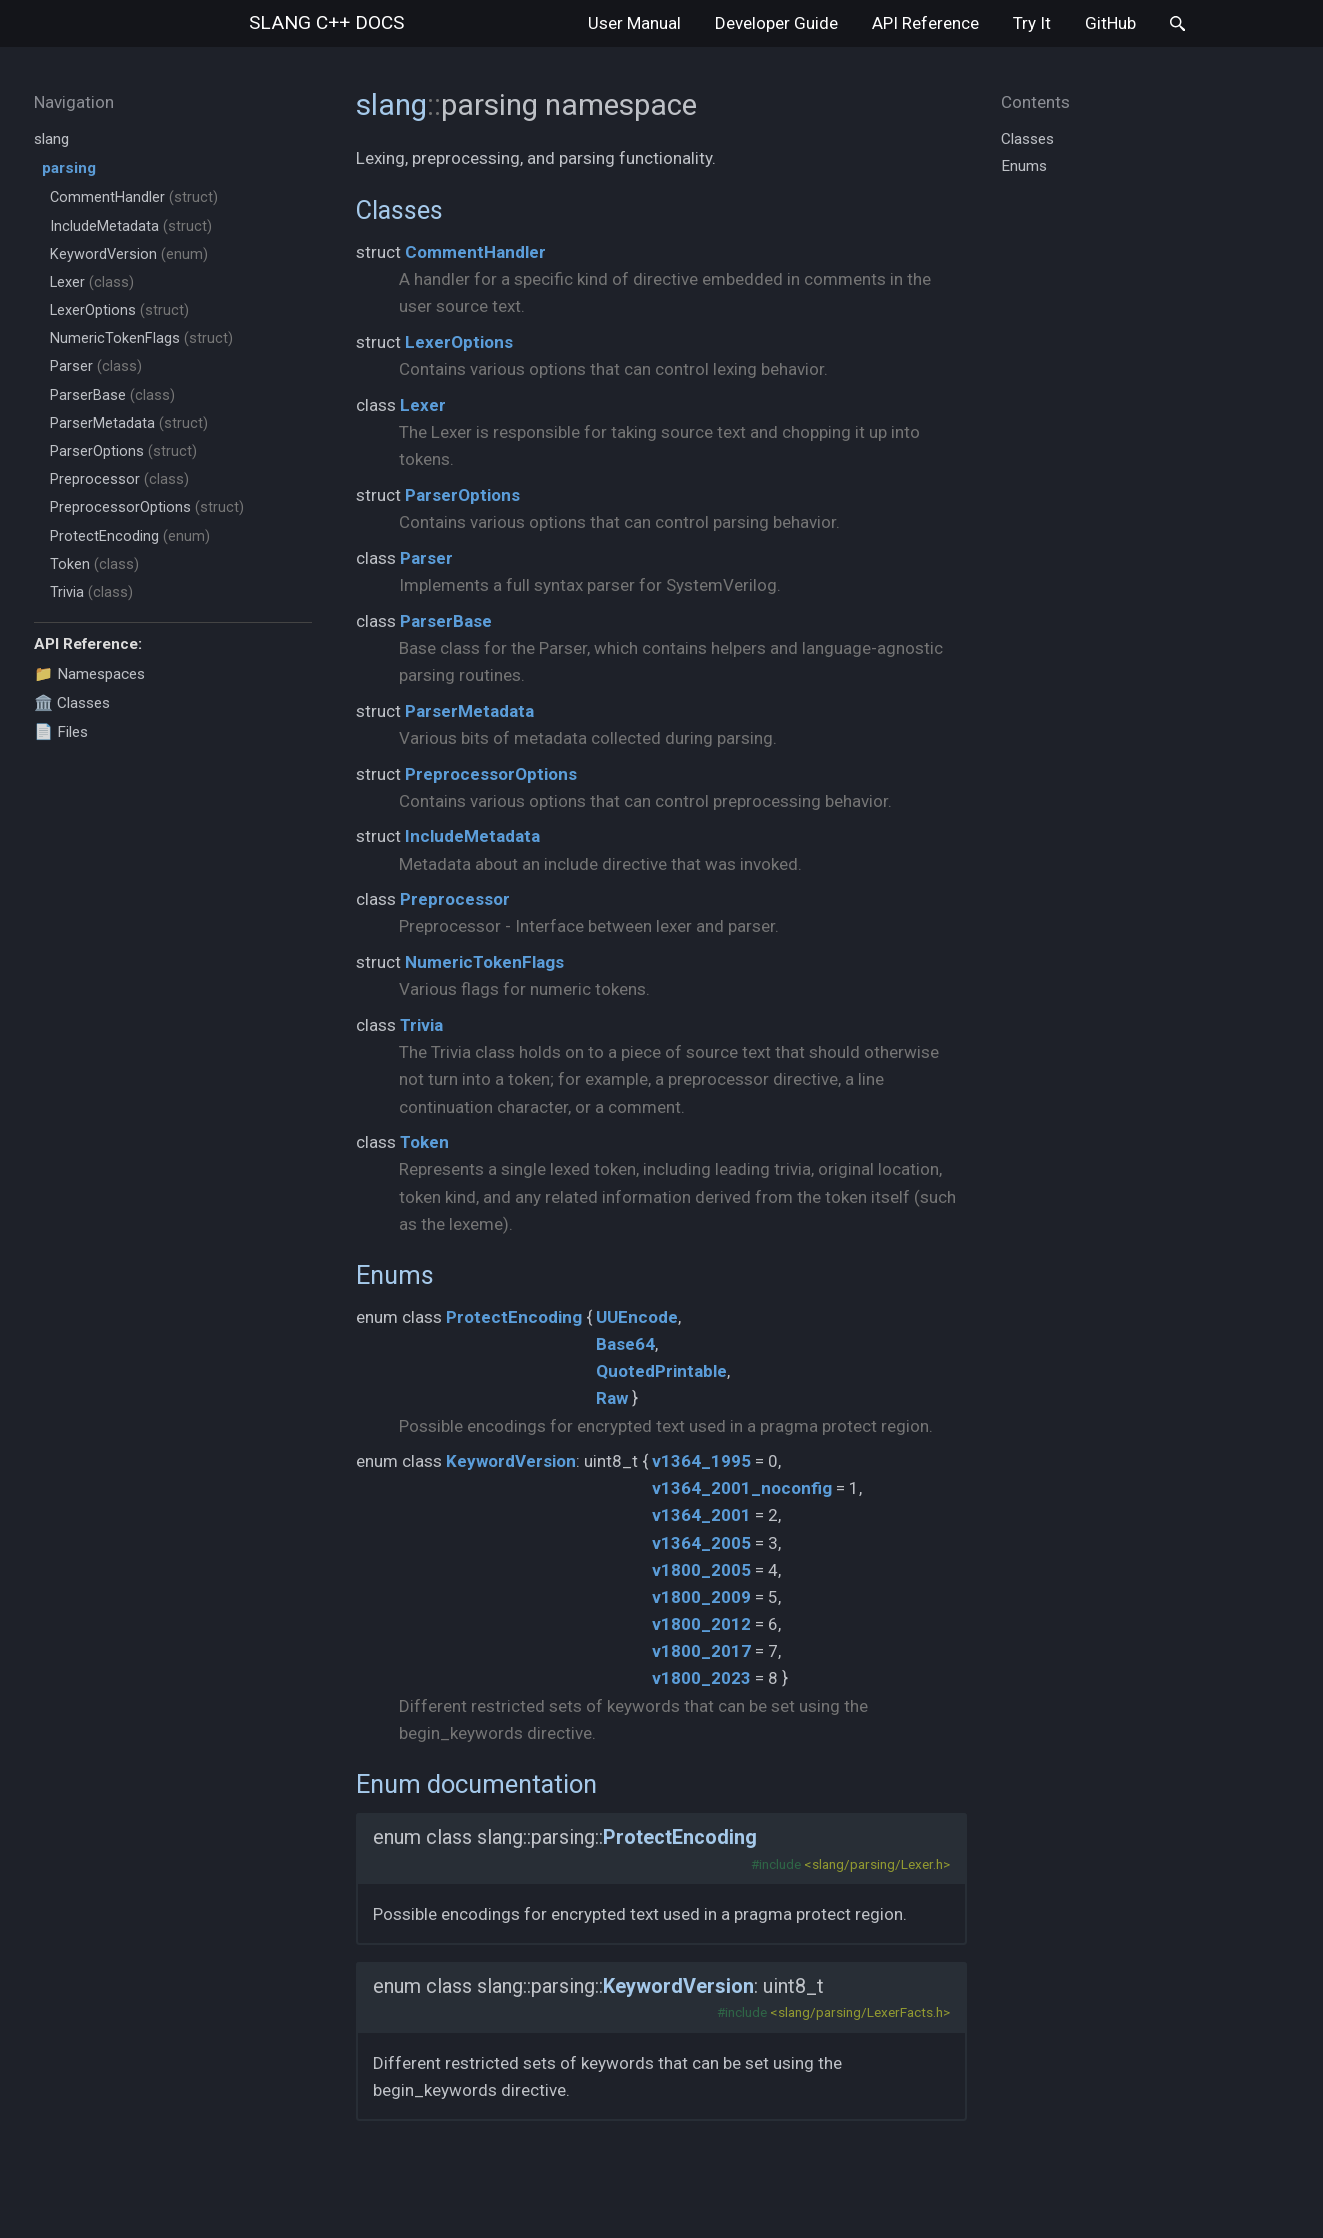 The width and height of the screenshot is (1323, 2238). I want to click on Lexer, so click(92, 282).